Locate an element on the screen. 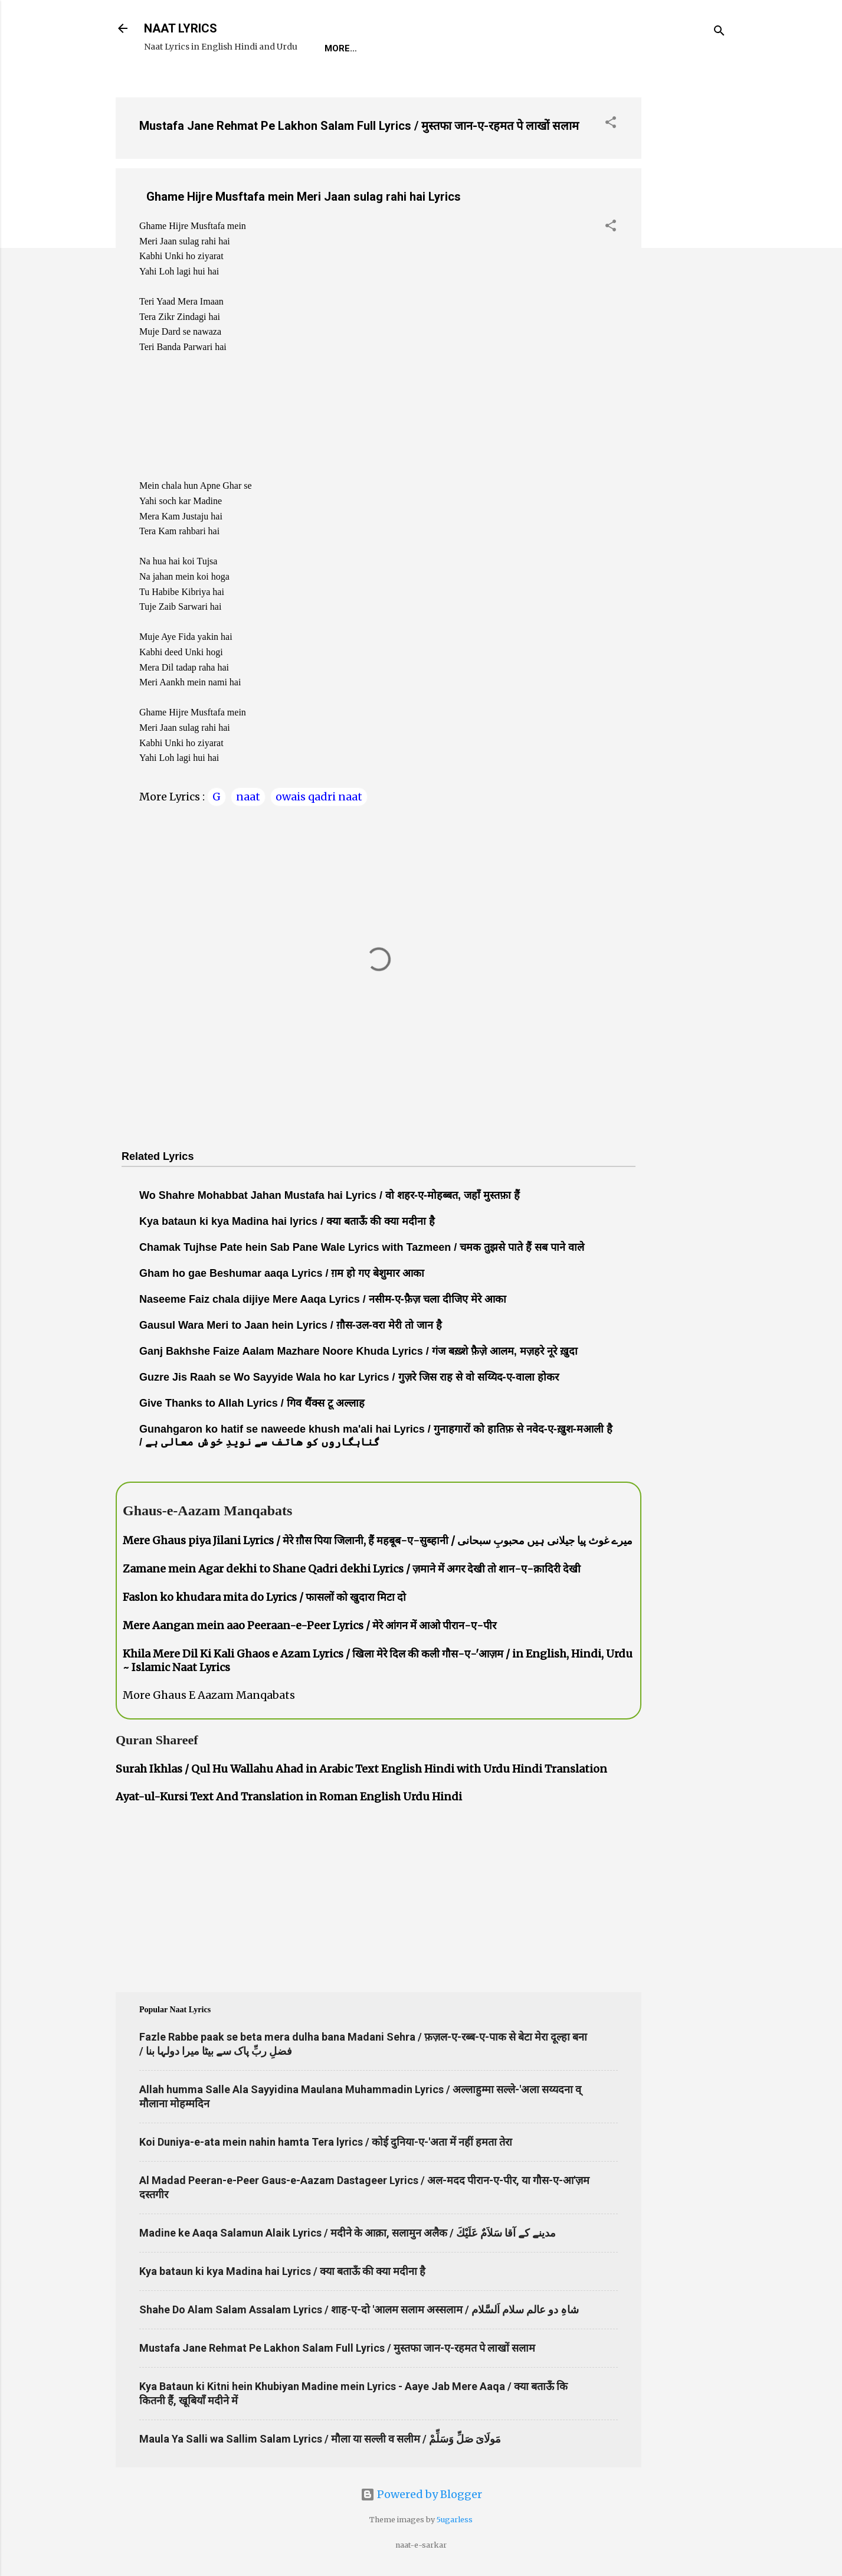 The image size is (842, 2576). Gham ho gae Beshumar aaqa Lyrics / ग़म हो गए बेशुमार आका is located at coordinates (281, 1273).